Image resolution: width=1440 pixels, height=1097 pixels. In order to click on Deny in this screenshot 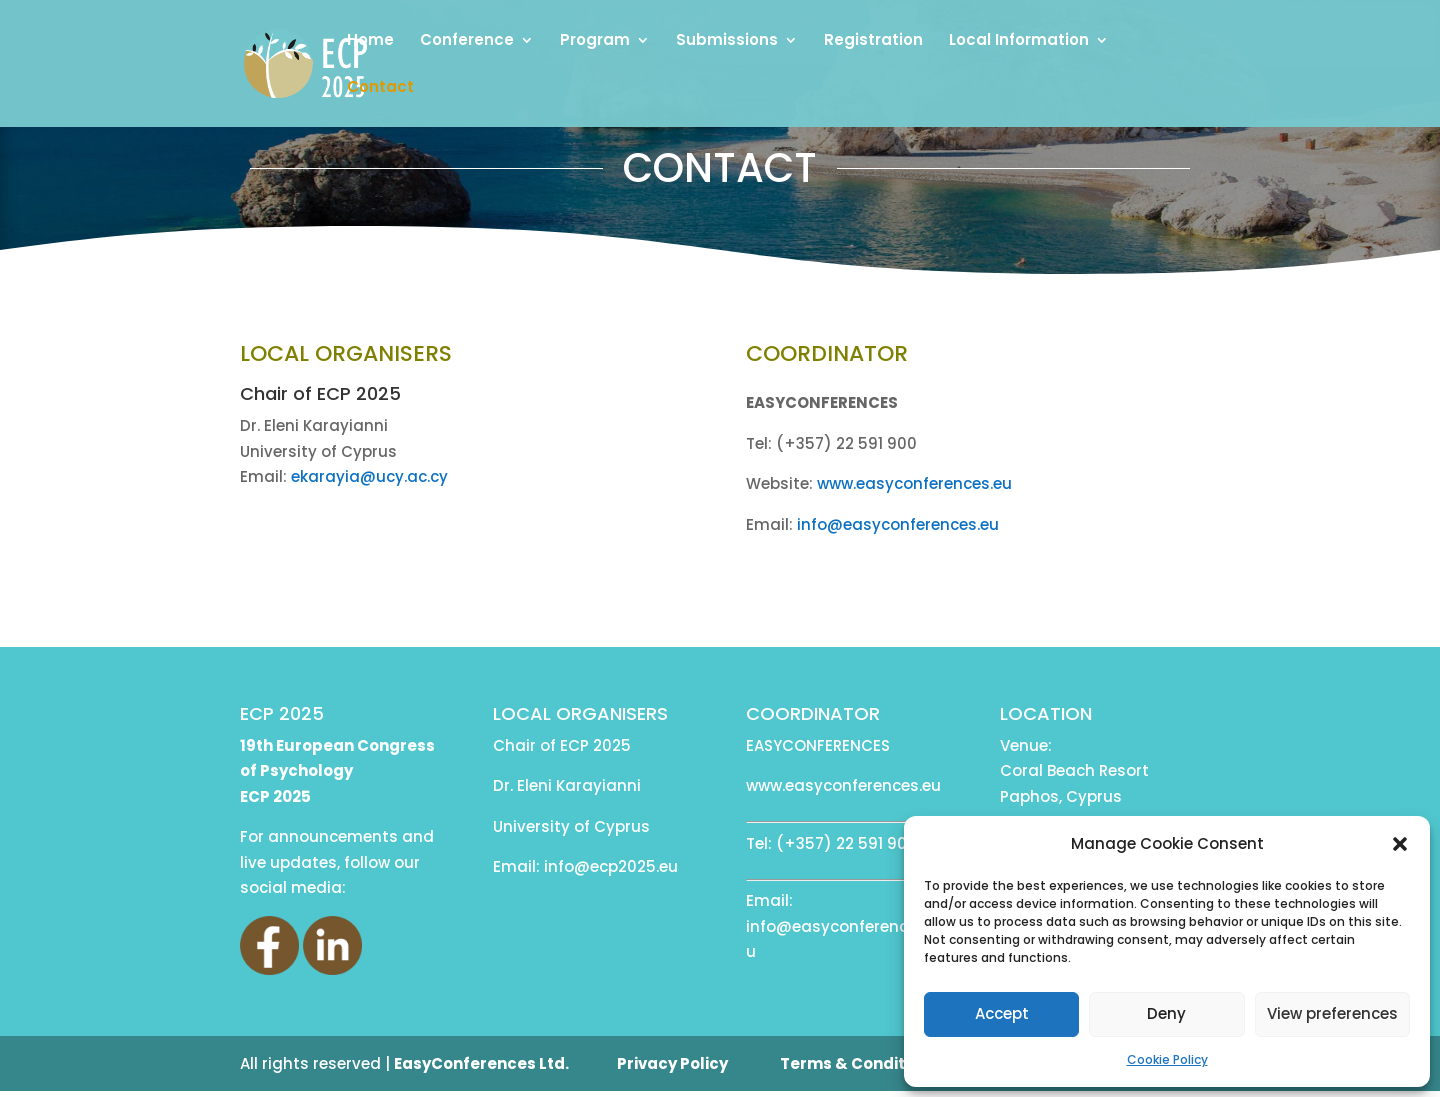, I will do `click(1166, 1013)`.